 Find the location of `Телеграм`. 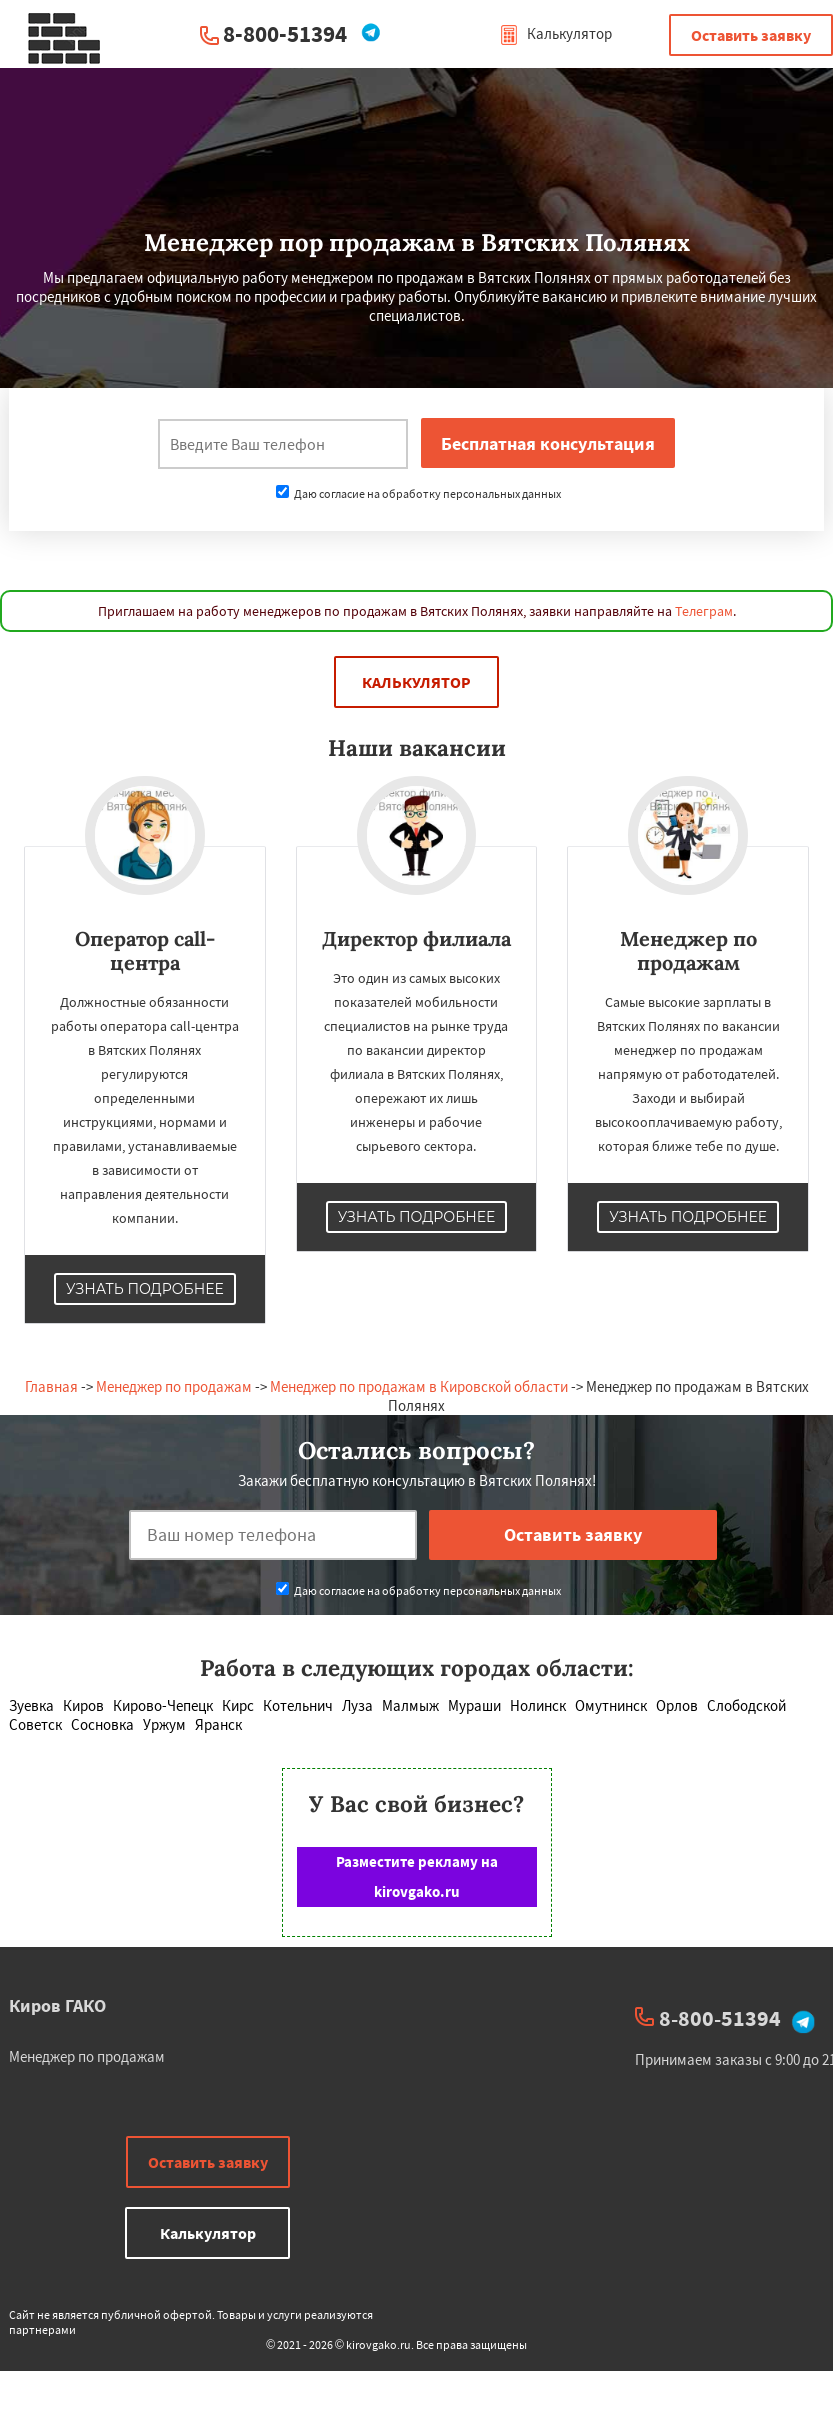

Телеграм is located at coordinates (704, 611).